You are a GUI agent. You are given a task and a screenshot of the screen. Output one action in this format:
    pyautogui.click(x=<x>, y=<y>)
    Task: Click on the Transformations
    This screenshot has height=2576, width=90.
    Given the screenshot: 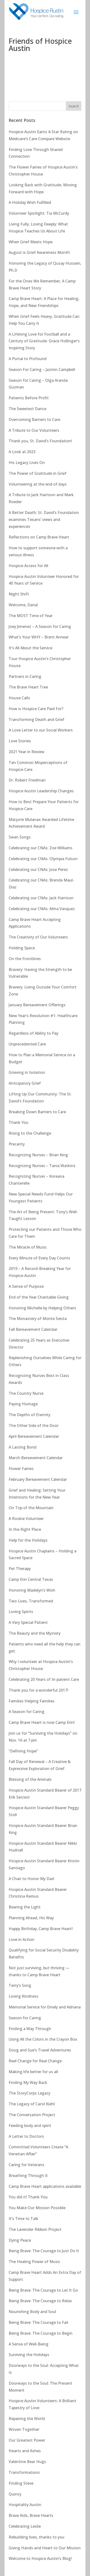 What is the action you would take?
    pyautogui.click(x=24, y=2472)
    